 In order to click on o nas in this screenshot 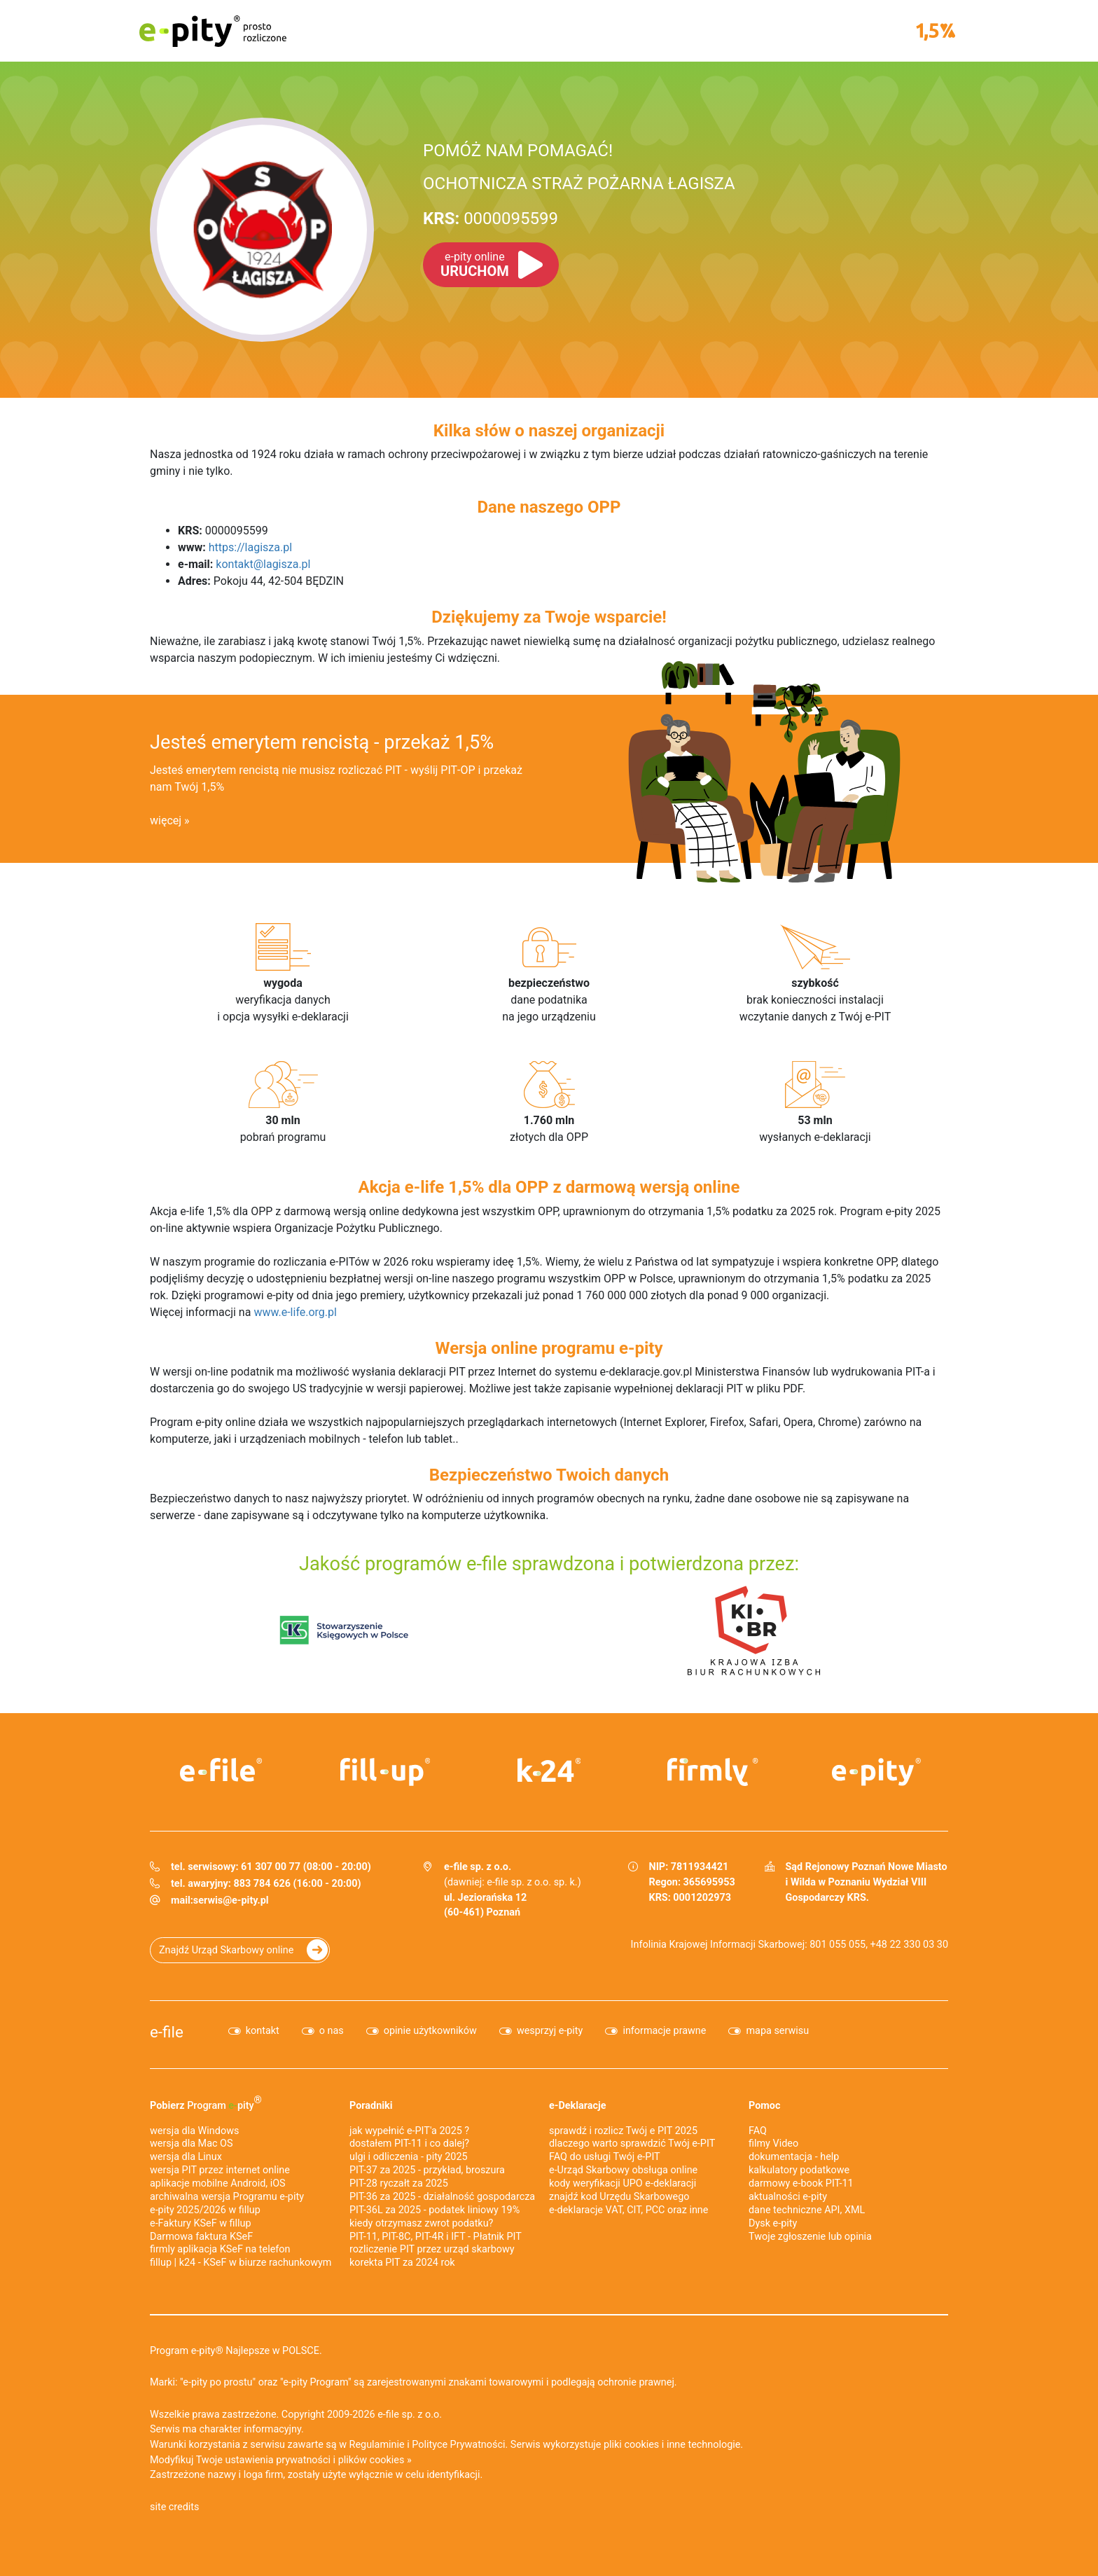, I will do `click(331, 2031)`.